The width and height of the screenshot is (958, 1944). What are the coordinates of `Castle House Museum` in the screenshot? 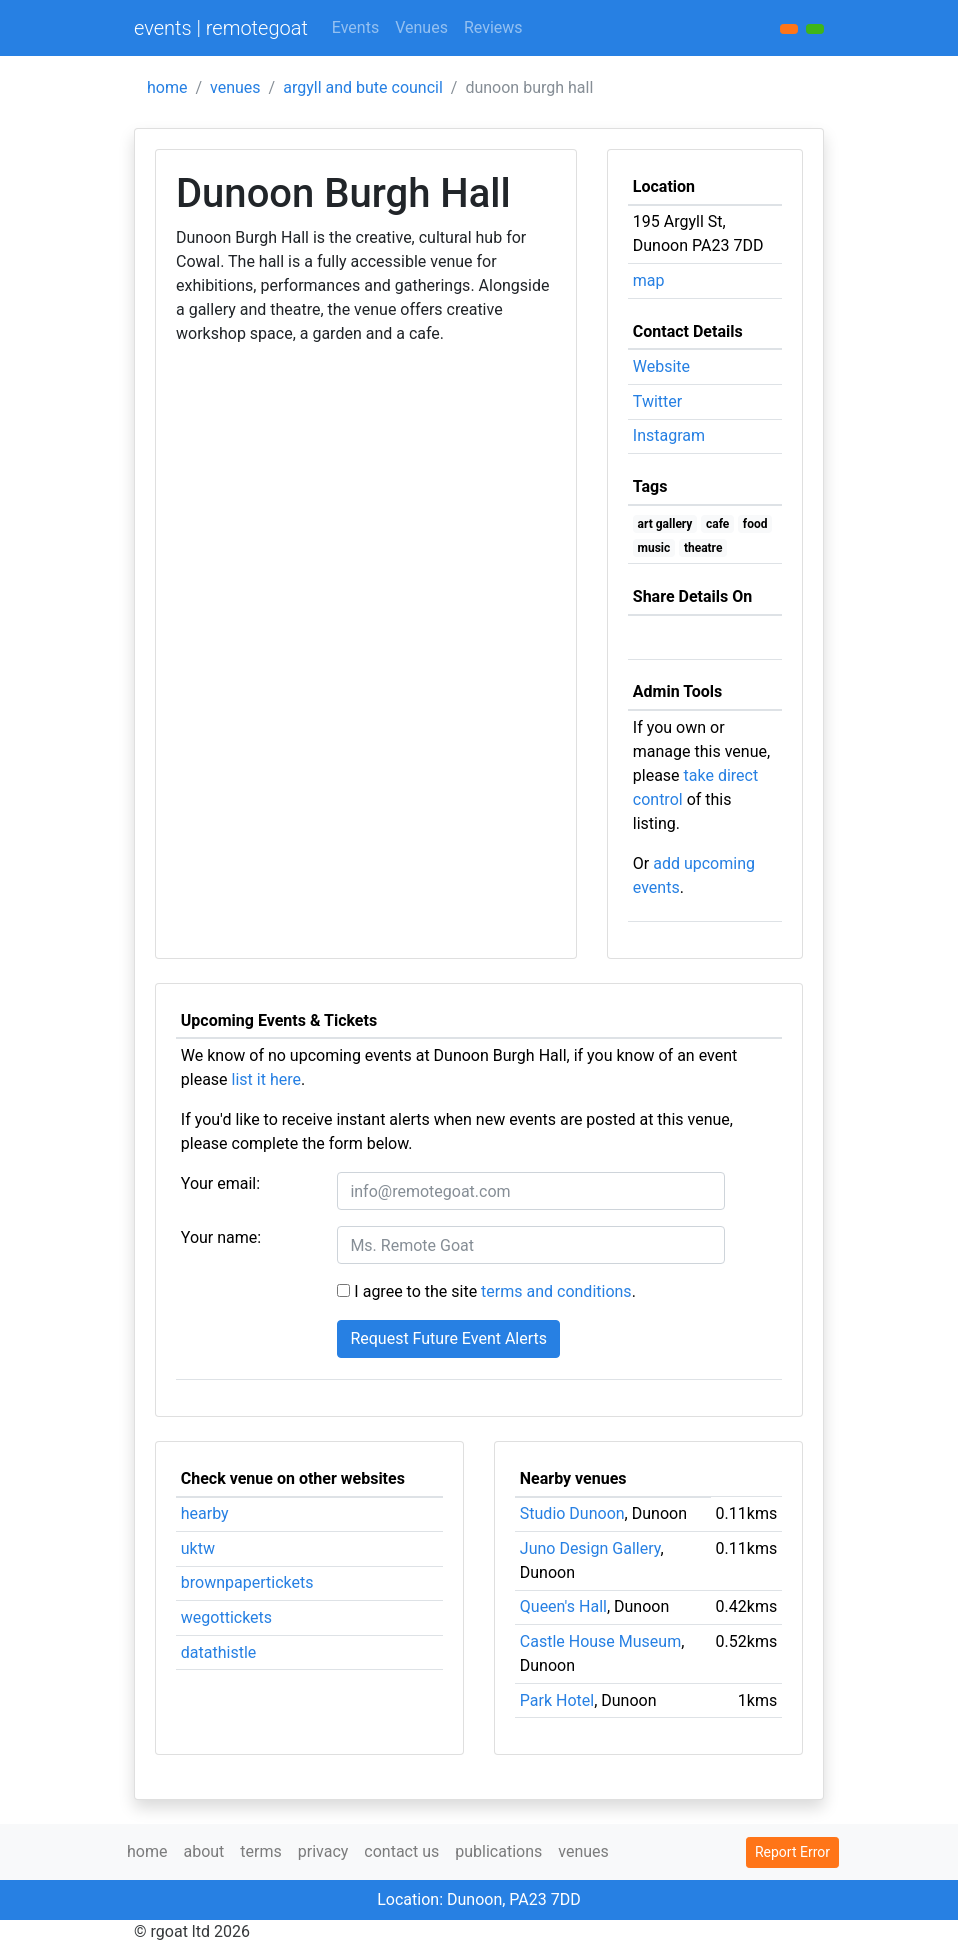 It's located at (600, 1641).